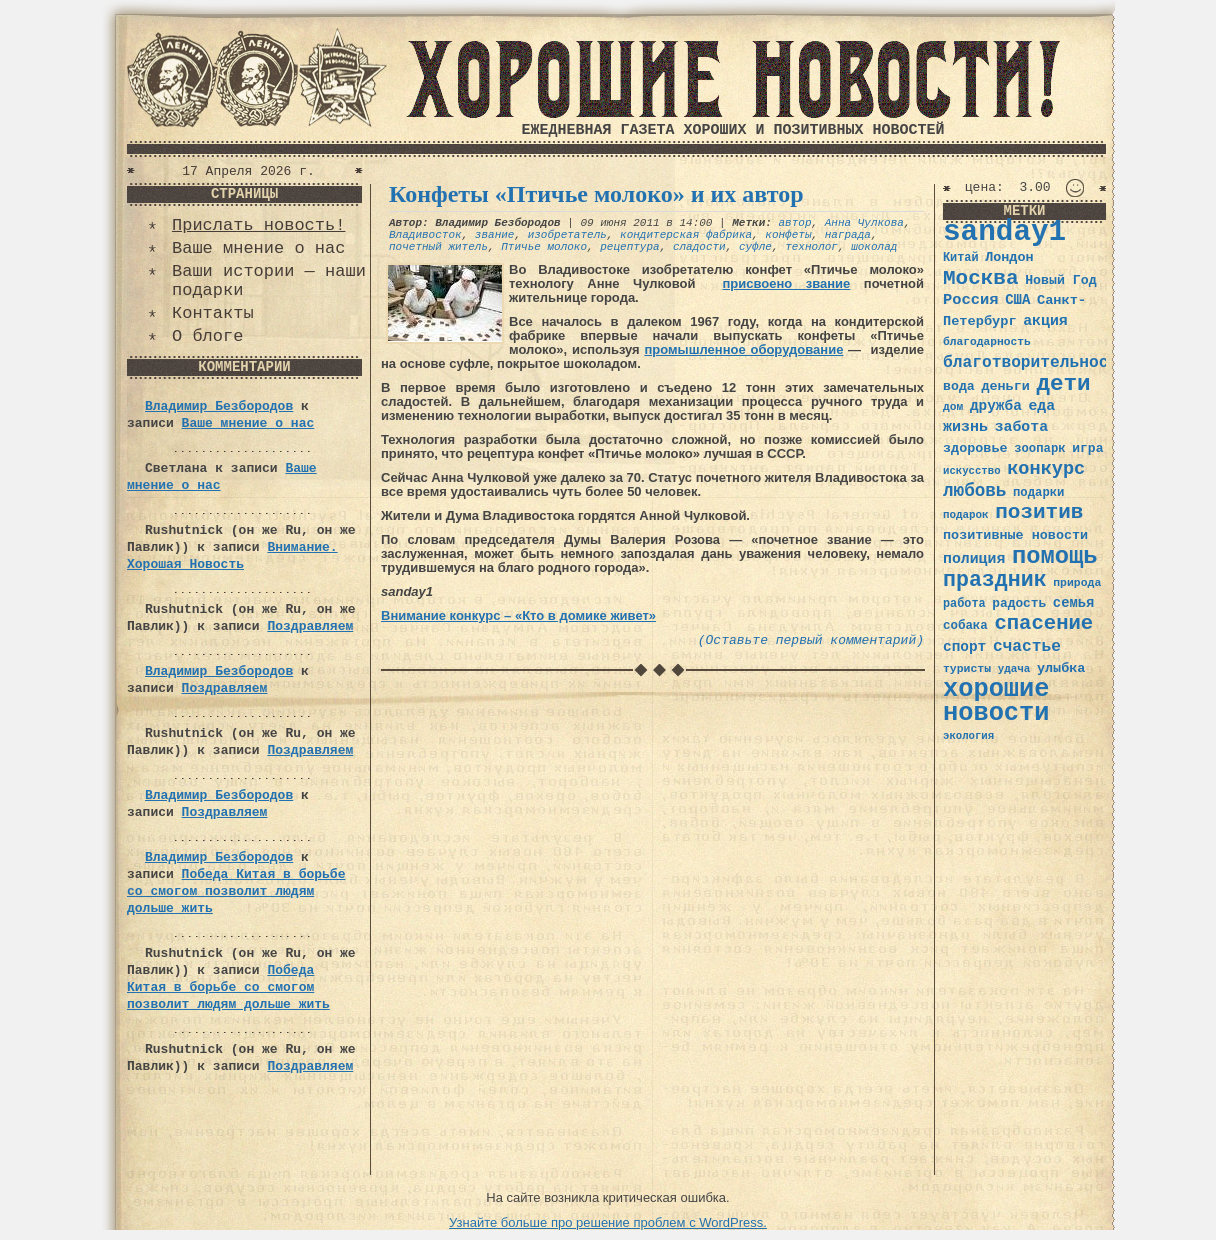 The image size is (1216, 1240). I want to click on присвоено звание, so click(786, 283).